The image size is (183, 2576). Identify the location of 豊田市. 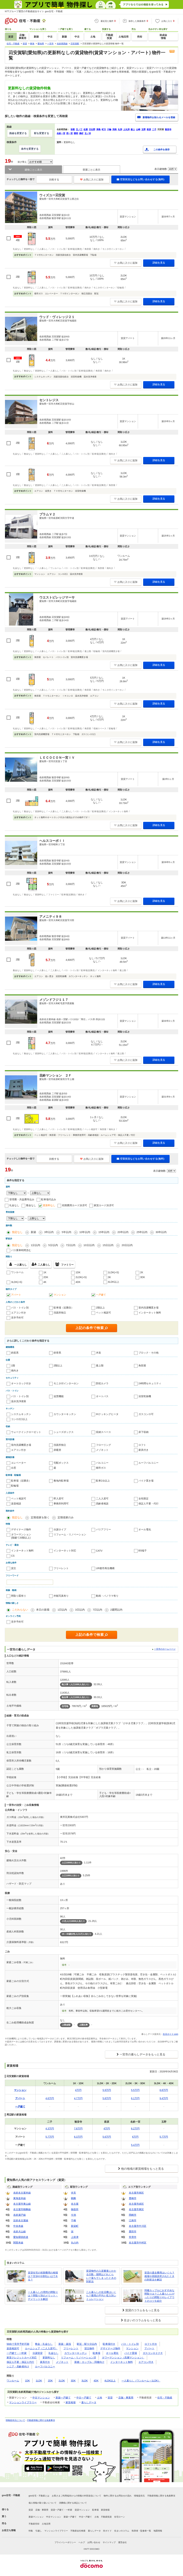
(132, 2231).